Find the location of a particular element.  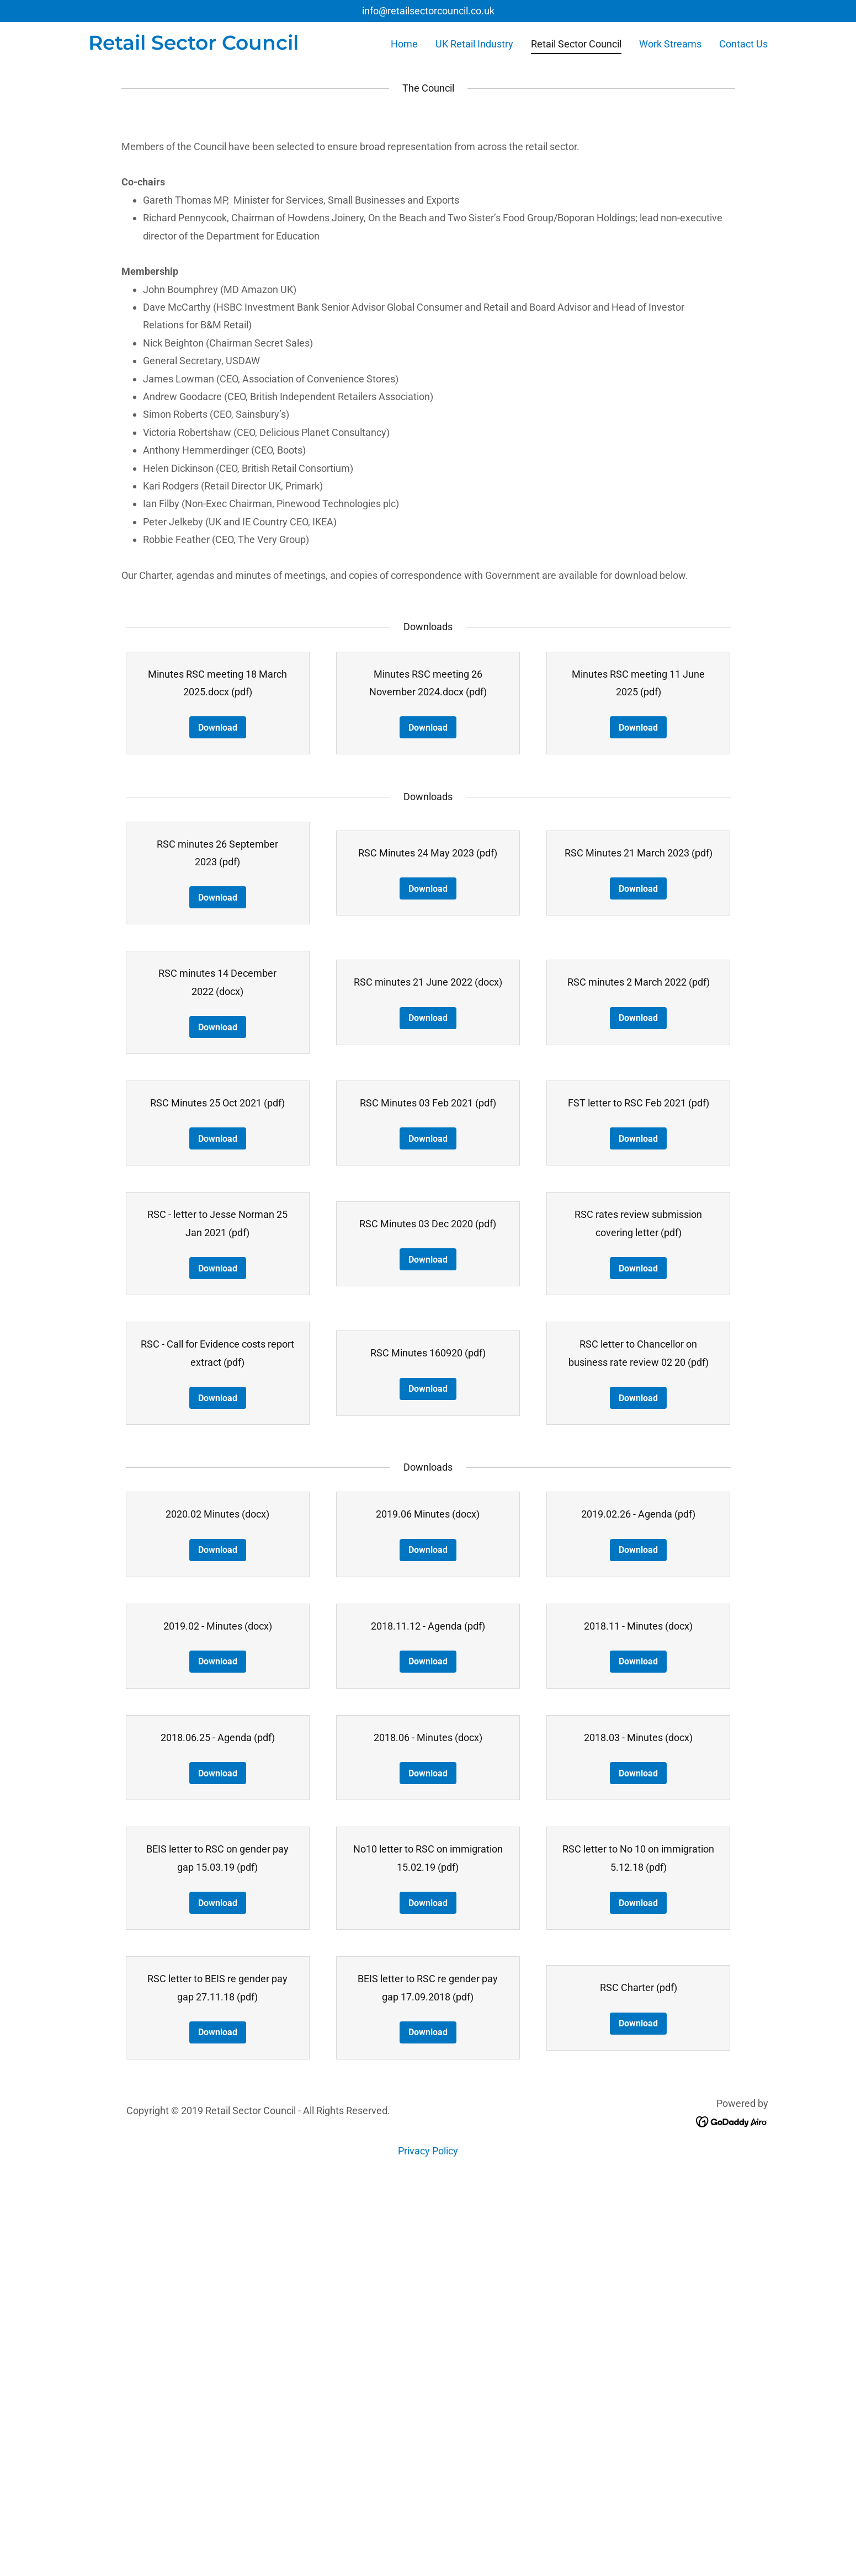

Retail Sector Council [link] is located at coordinates (576, 44).